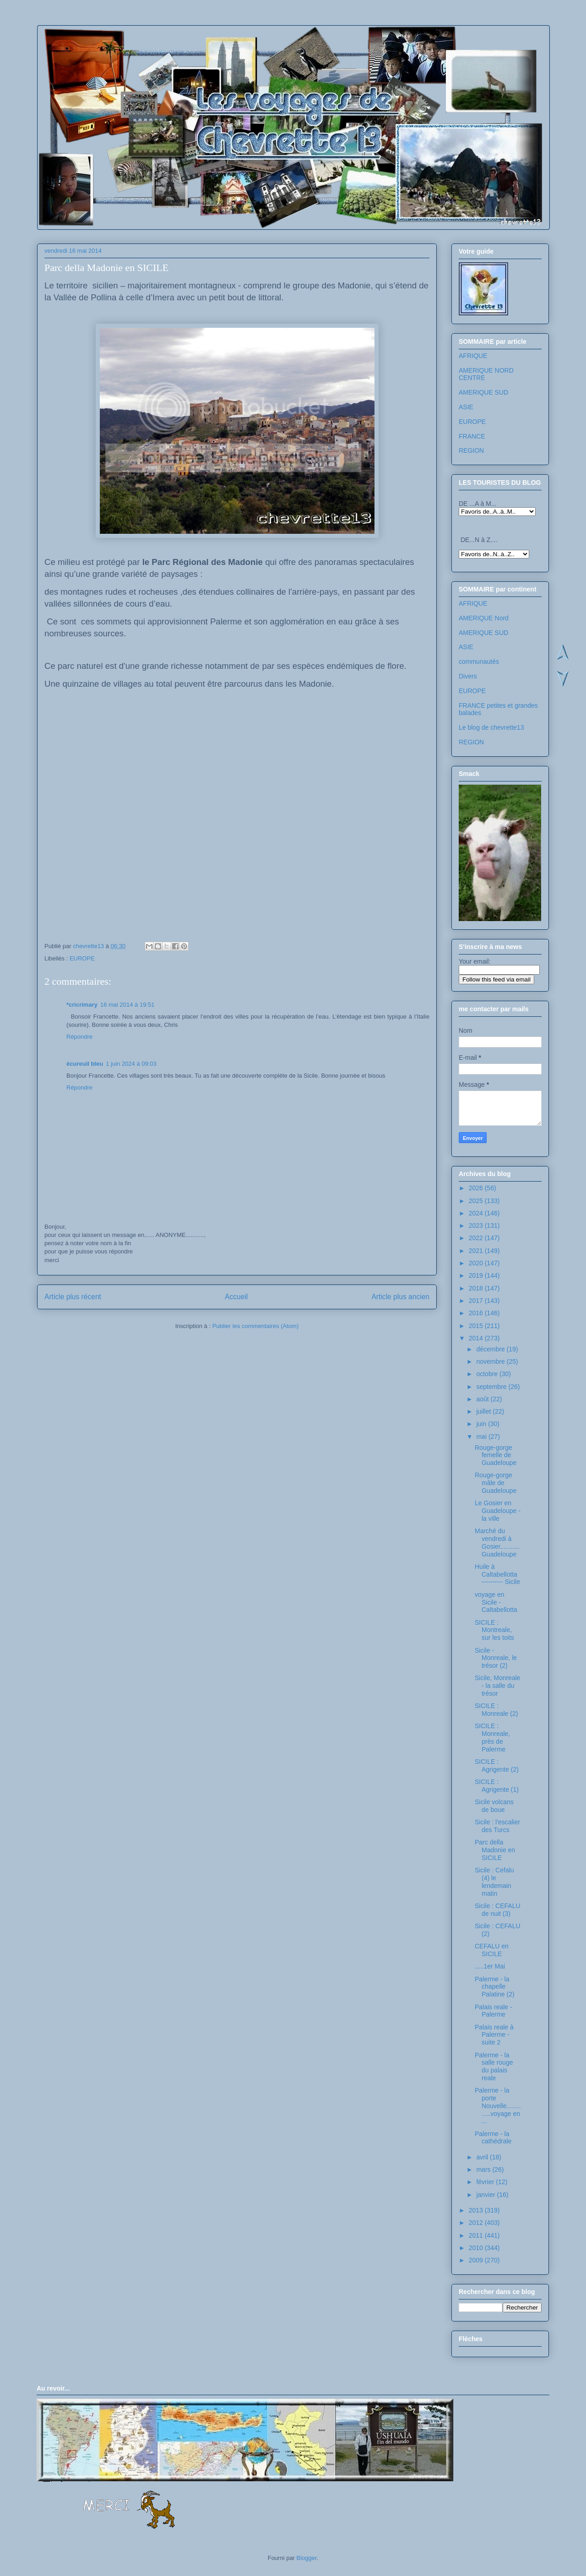 This screenshot has width=586, height=2576. I want to click on Accueil, so click(236, 1297).